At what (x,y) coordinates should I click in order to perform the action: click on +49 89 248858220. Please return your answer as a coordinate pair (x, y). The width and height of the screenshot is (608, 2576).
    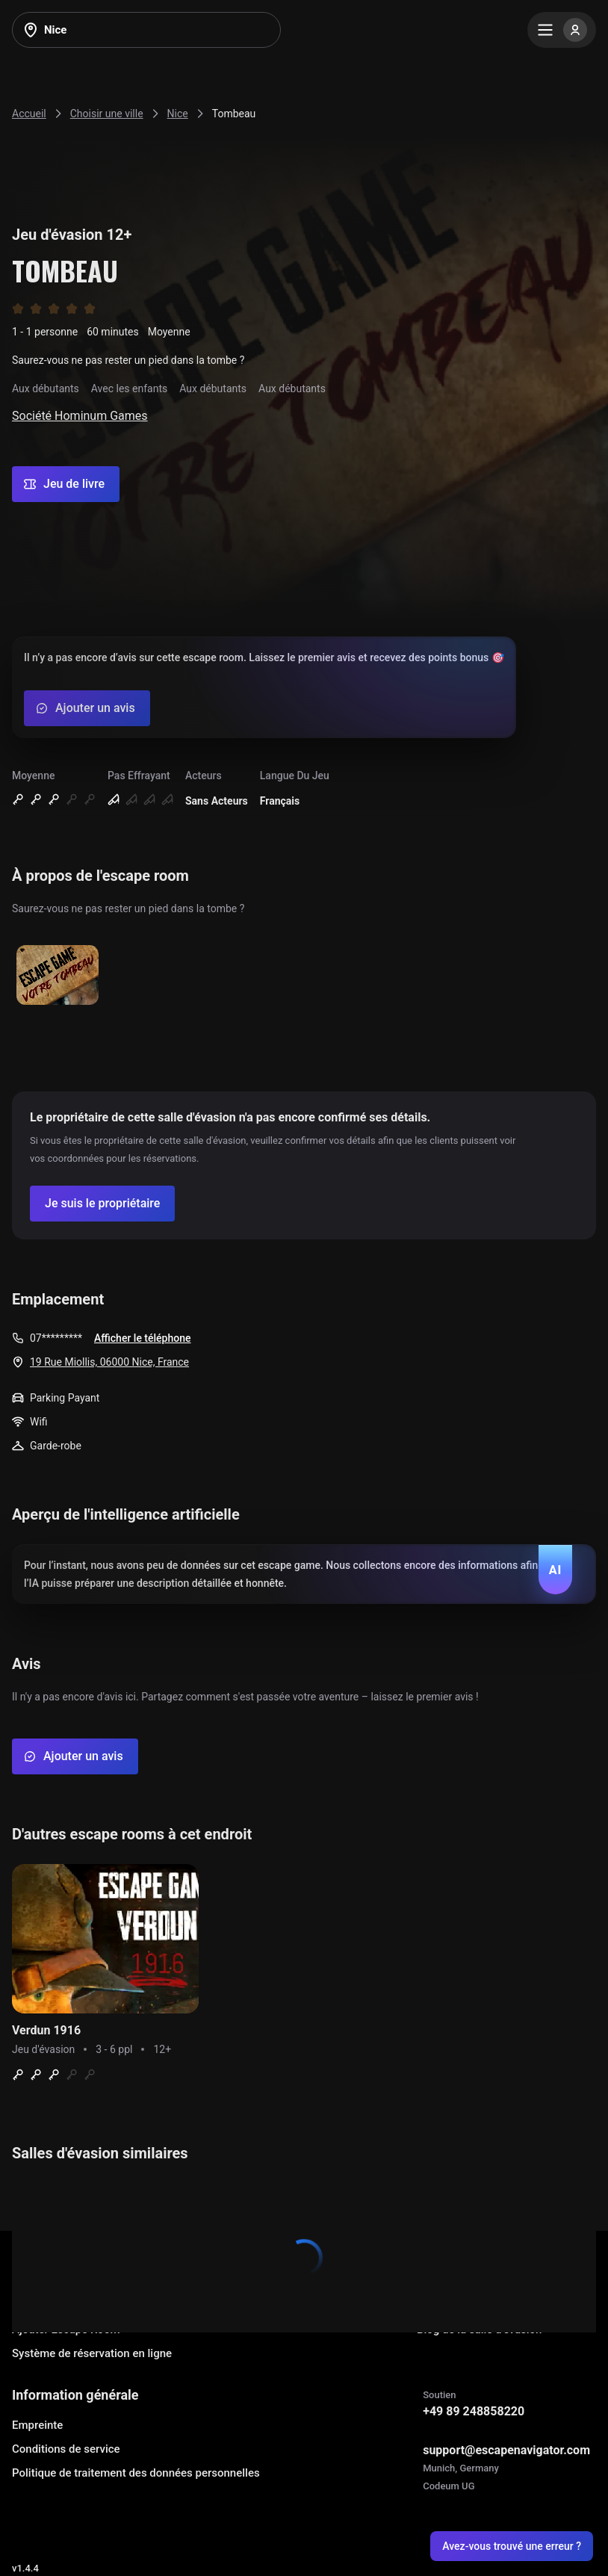
    Looking at the image, I should click on (473, 2411).